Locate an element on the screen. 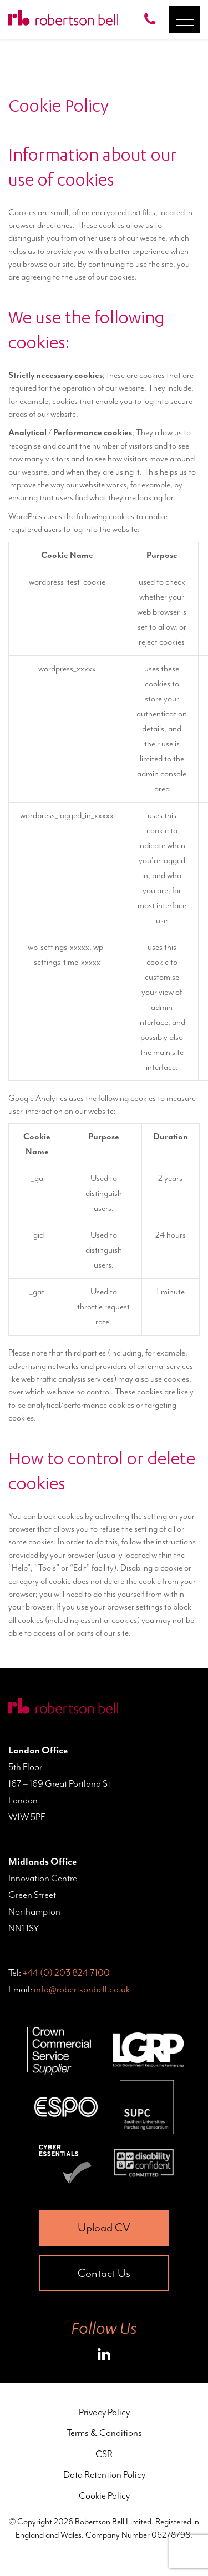 Image resolution: width=208 pixels, height=2576 pixels. Terms & Conditions is located at coordinates (104, 2432).